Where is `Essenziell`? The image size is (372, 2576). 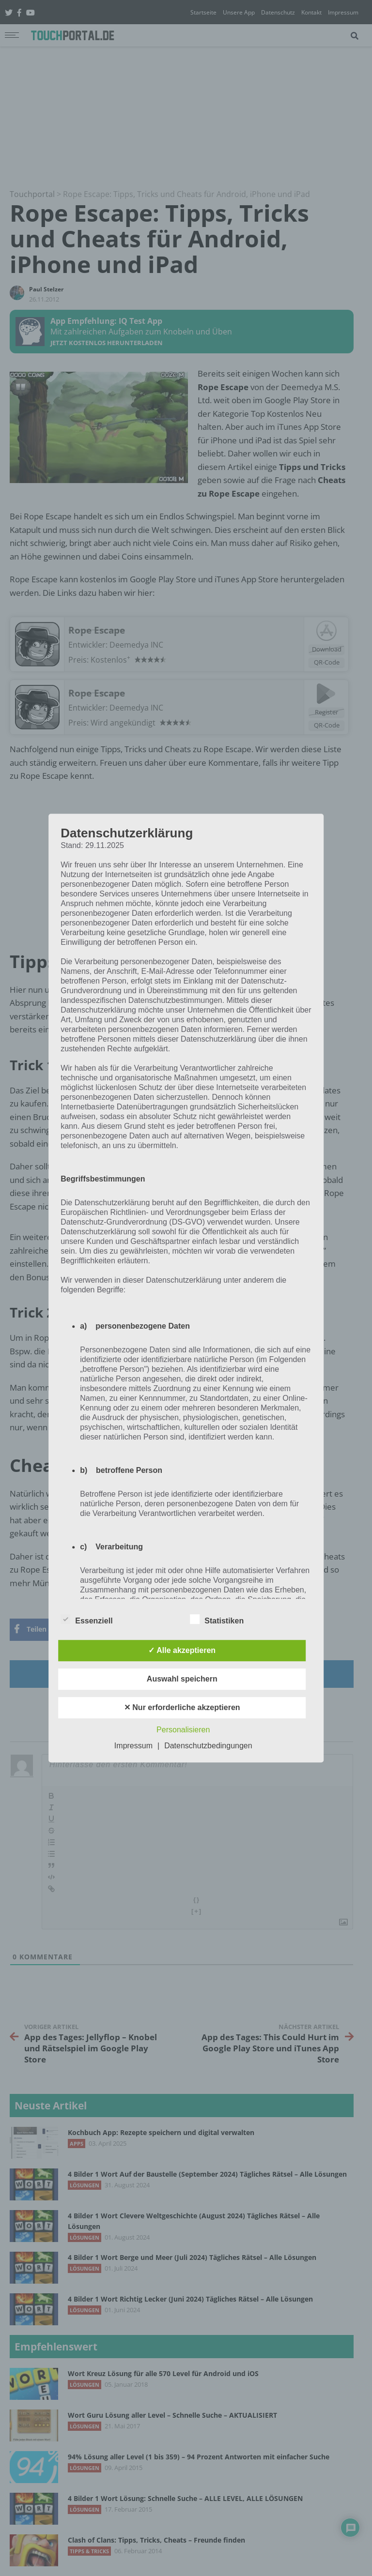 Essenziell is located at coordinates (86, 1619).